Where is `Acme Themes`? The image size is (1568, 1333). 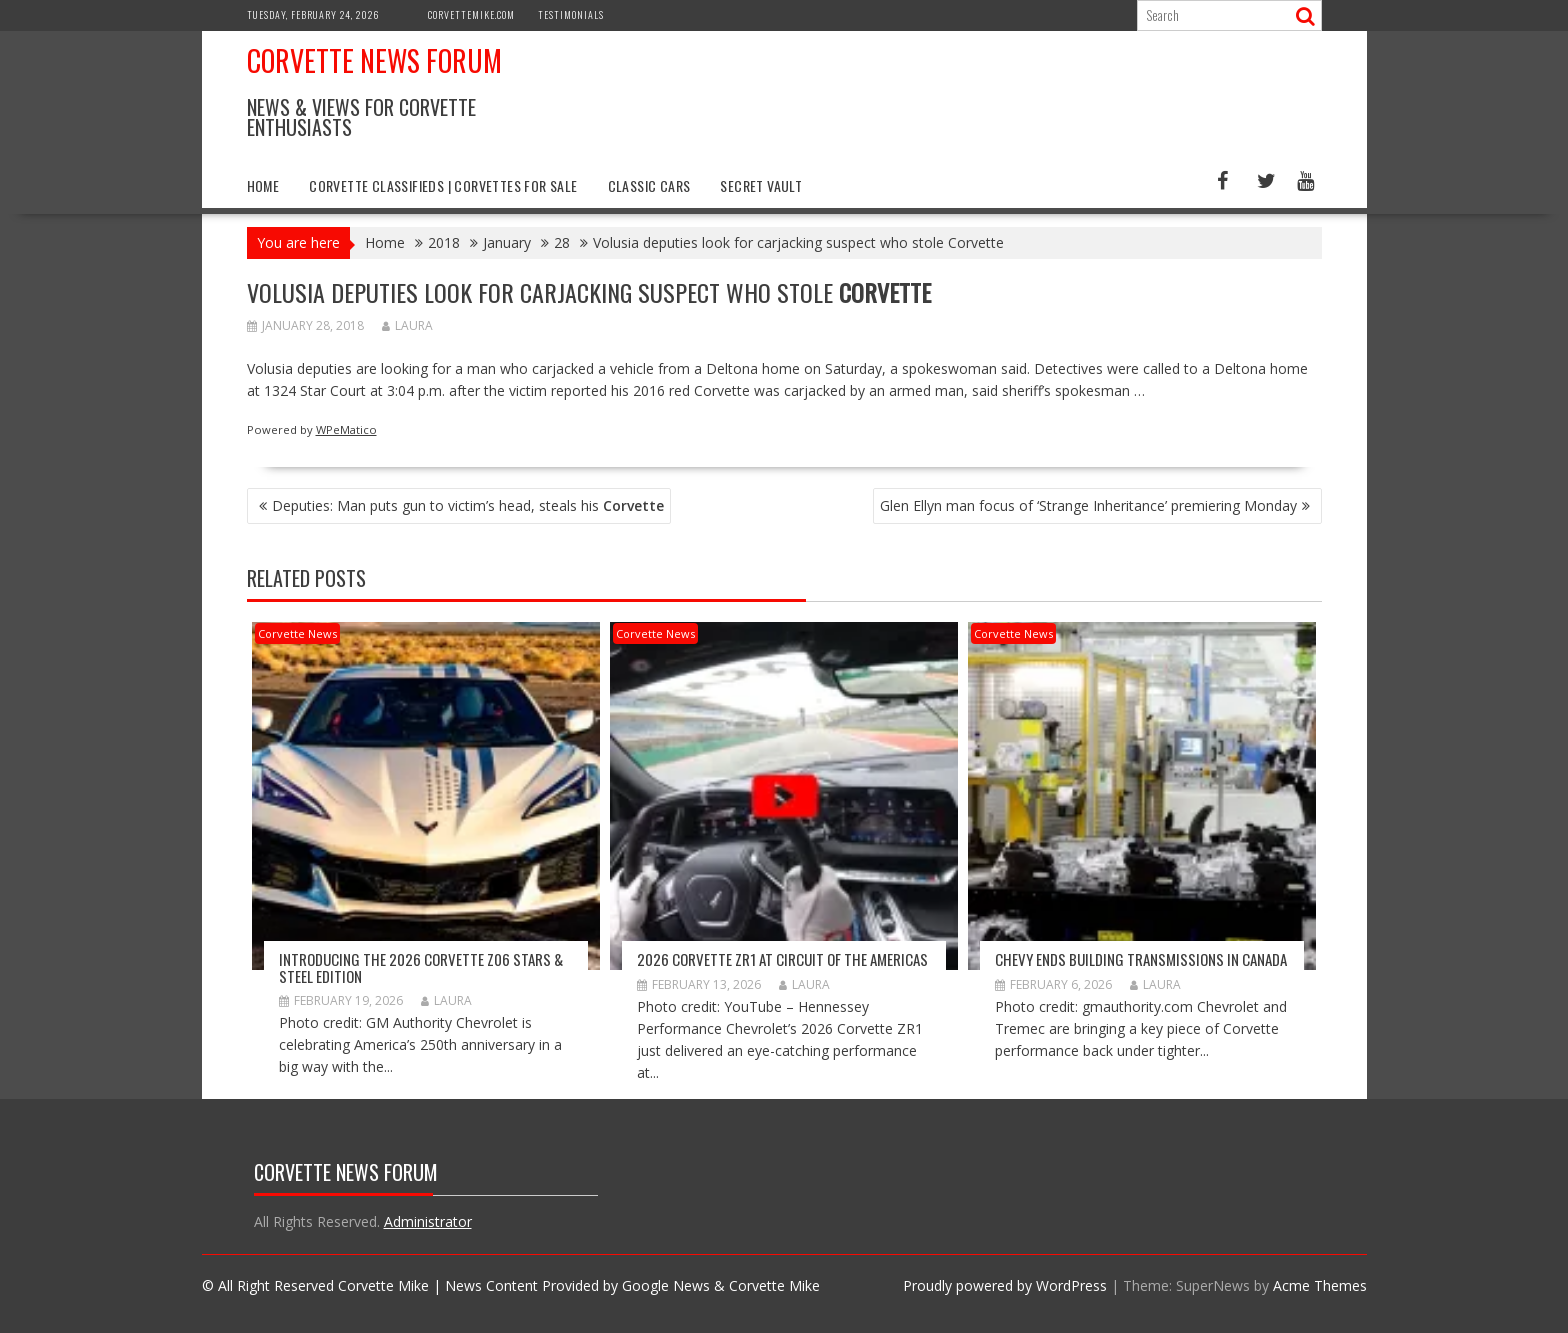
Acme Themes is located at coordinates (1320, 1285).